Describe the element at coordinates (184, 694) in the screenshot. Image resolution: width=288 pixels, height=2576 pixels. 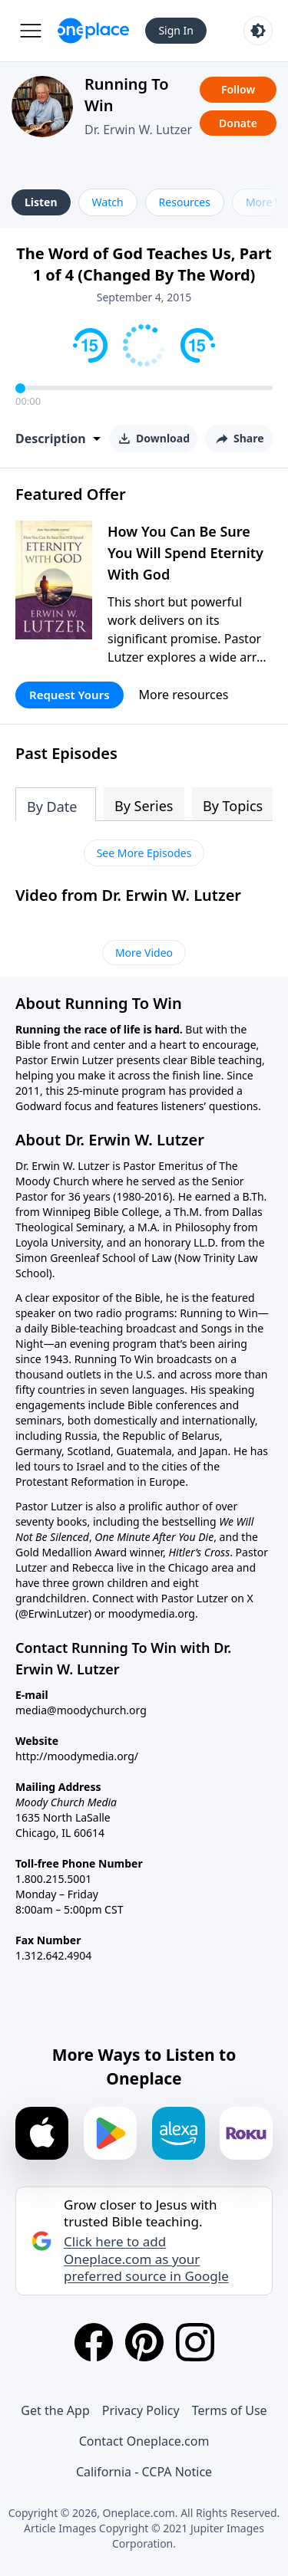
I see `More resources` at that location.